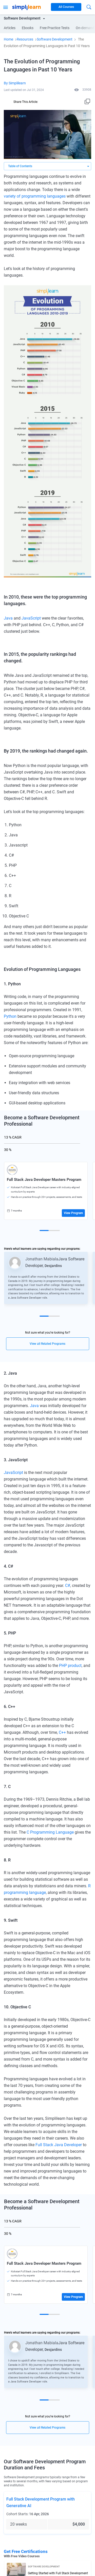 This screenshot has width=95, height=2576. I want to click on Full Stack Java Developer, so click(58, 2144).